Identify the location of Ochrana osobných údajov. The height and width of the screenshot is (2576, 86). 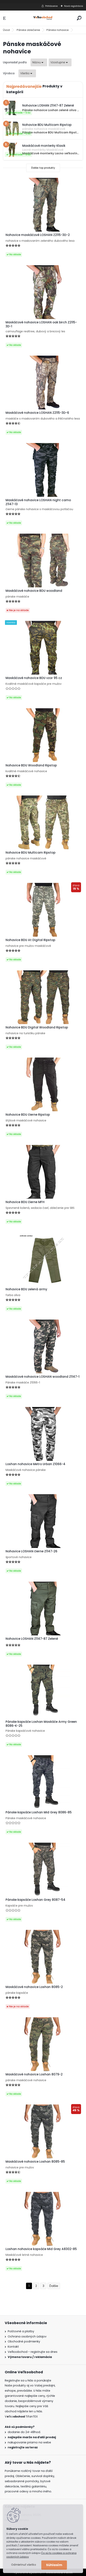
(27, 2336).